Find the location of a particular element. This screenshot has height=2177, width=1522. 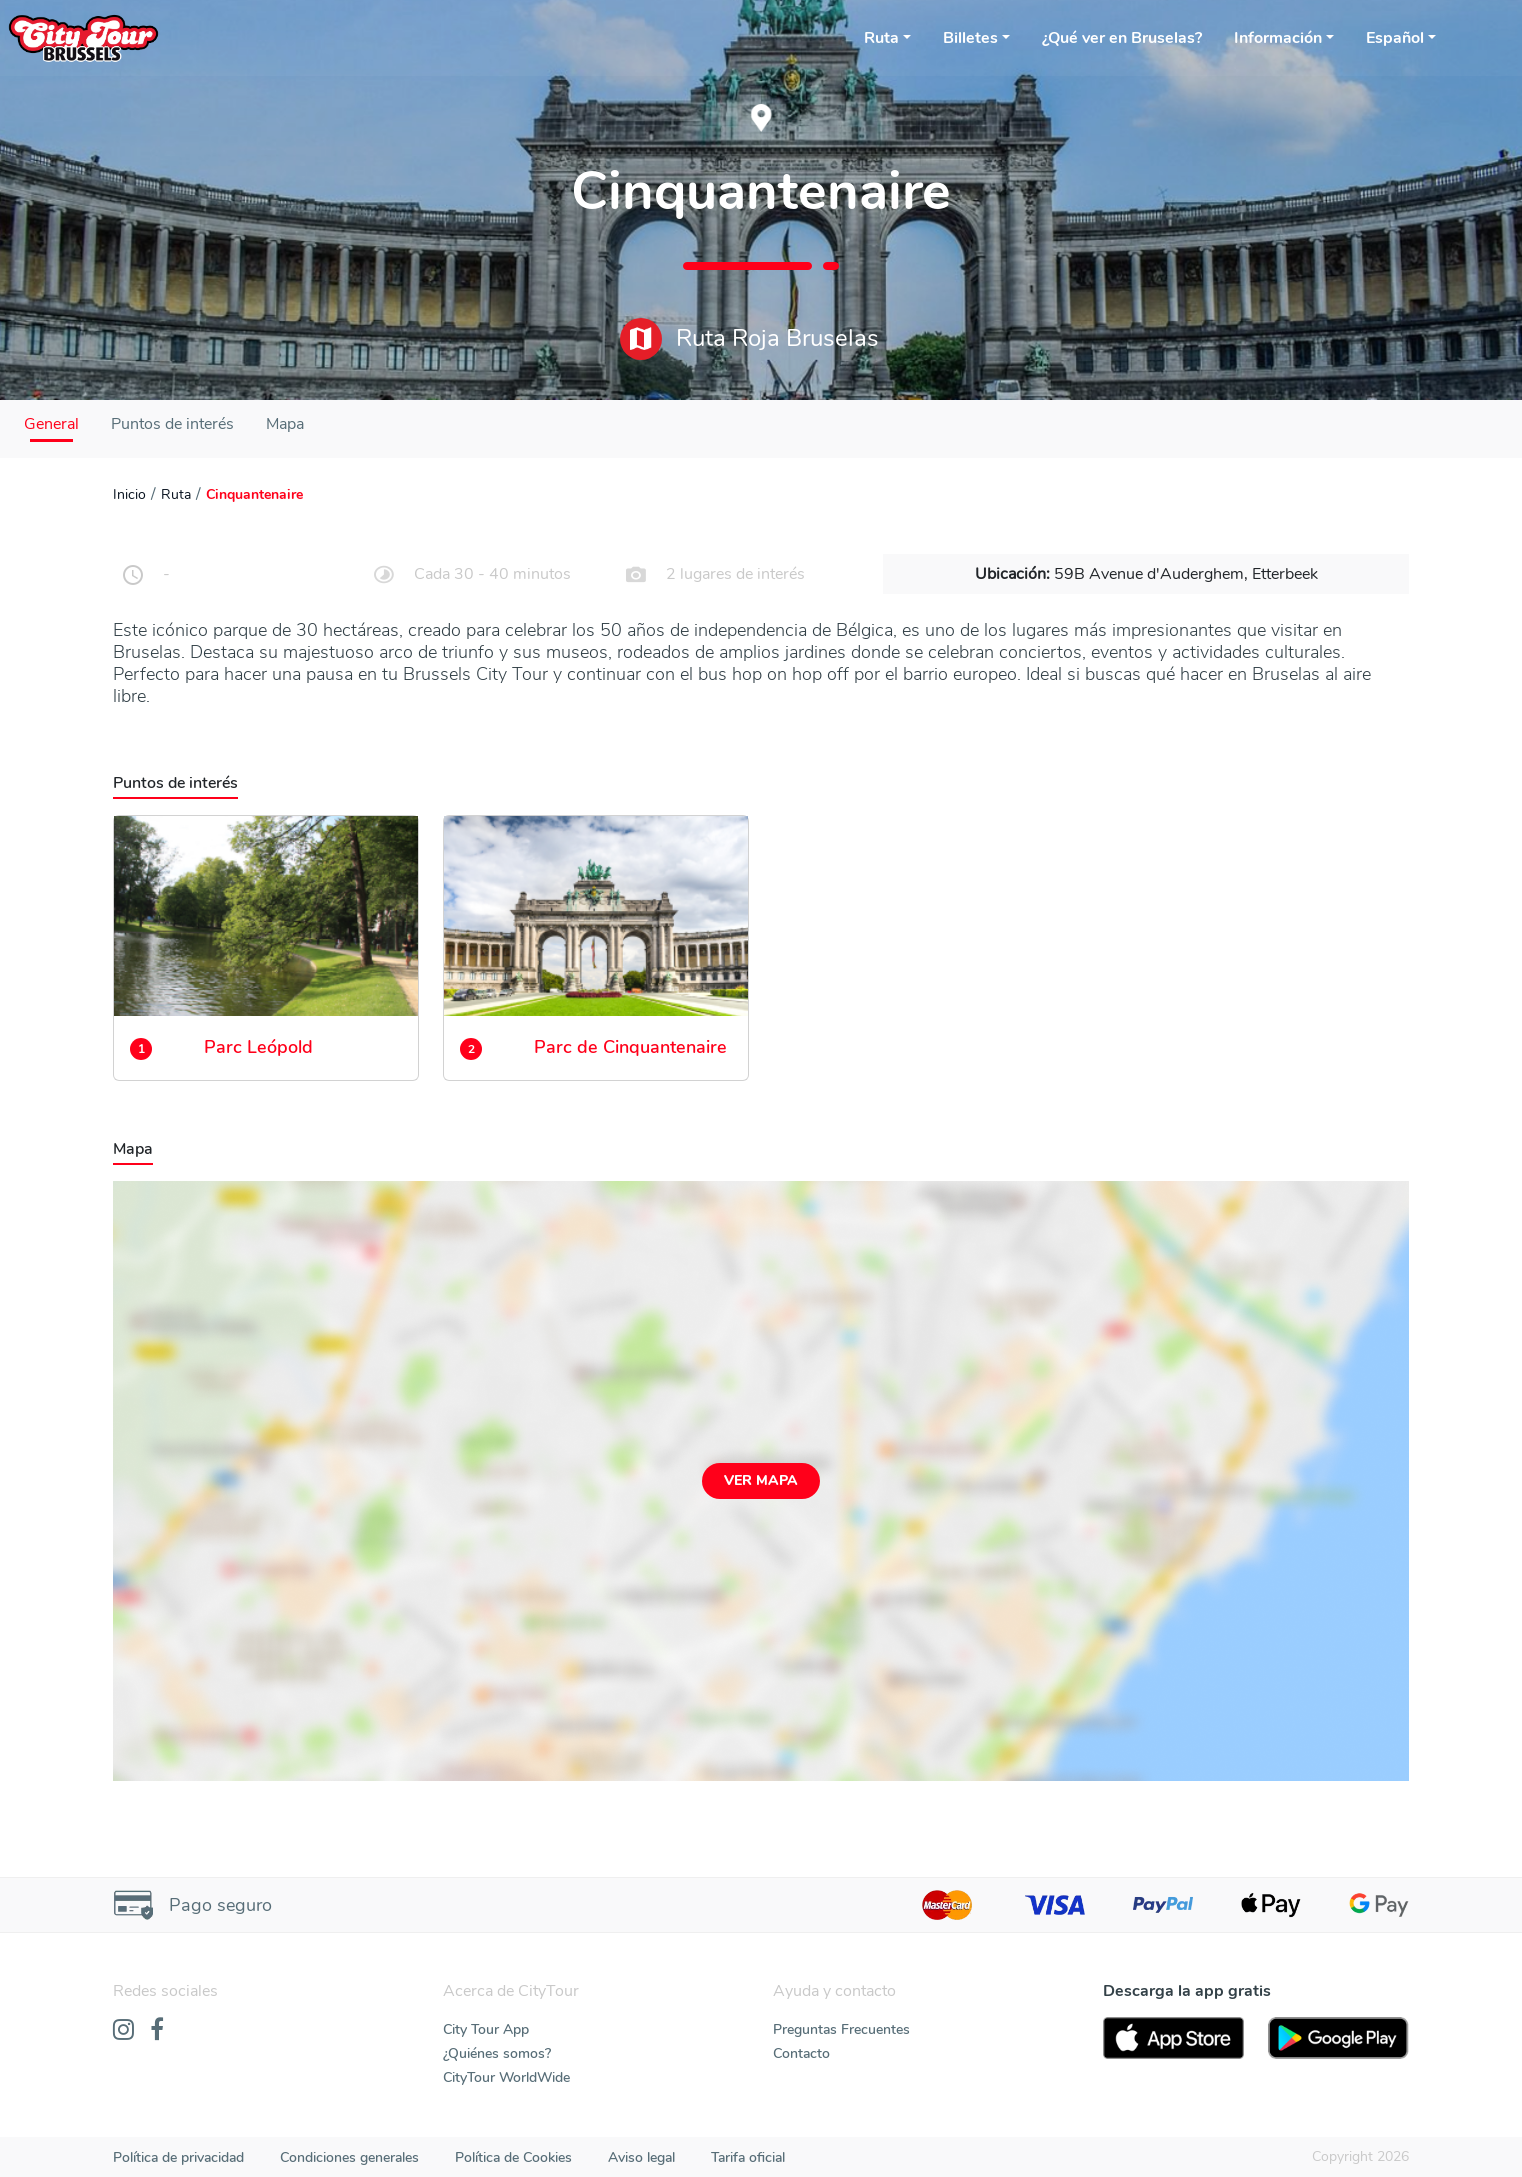

CityTour WorldWide is located at coordinates (506, 2077).